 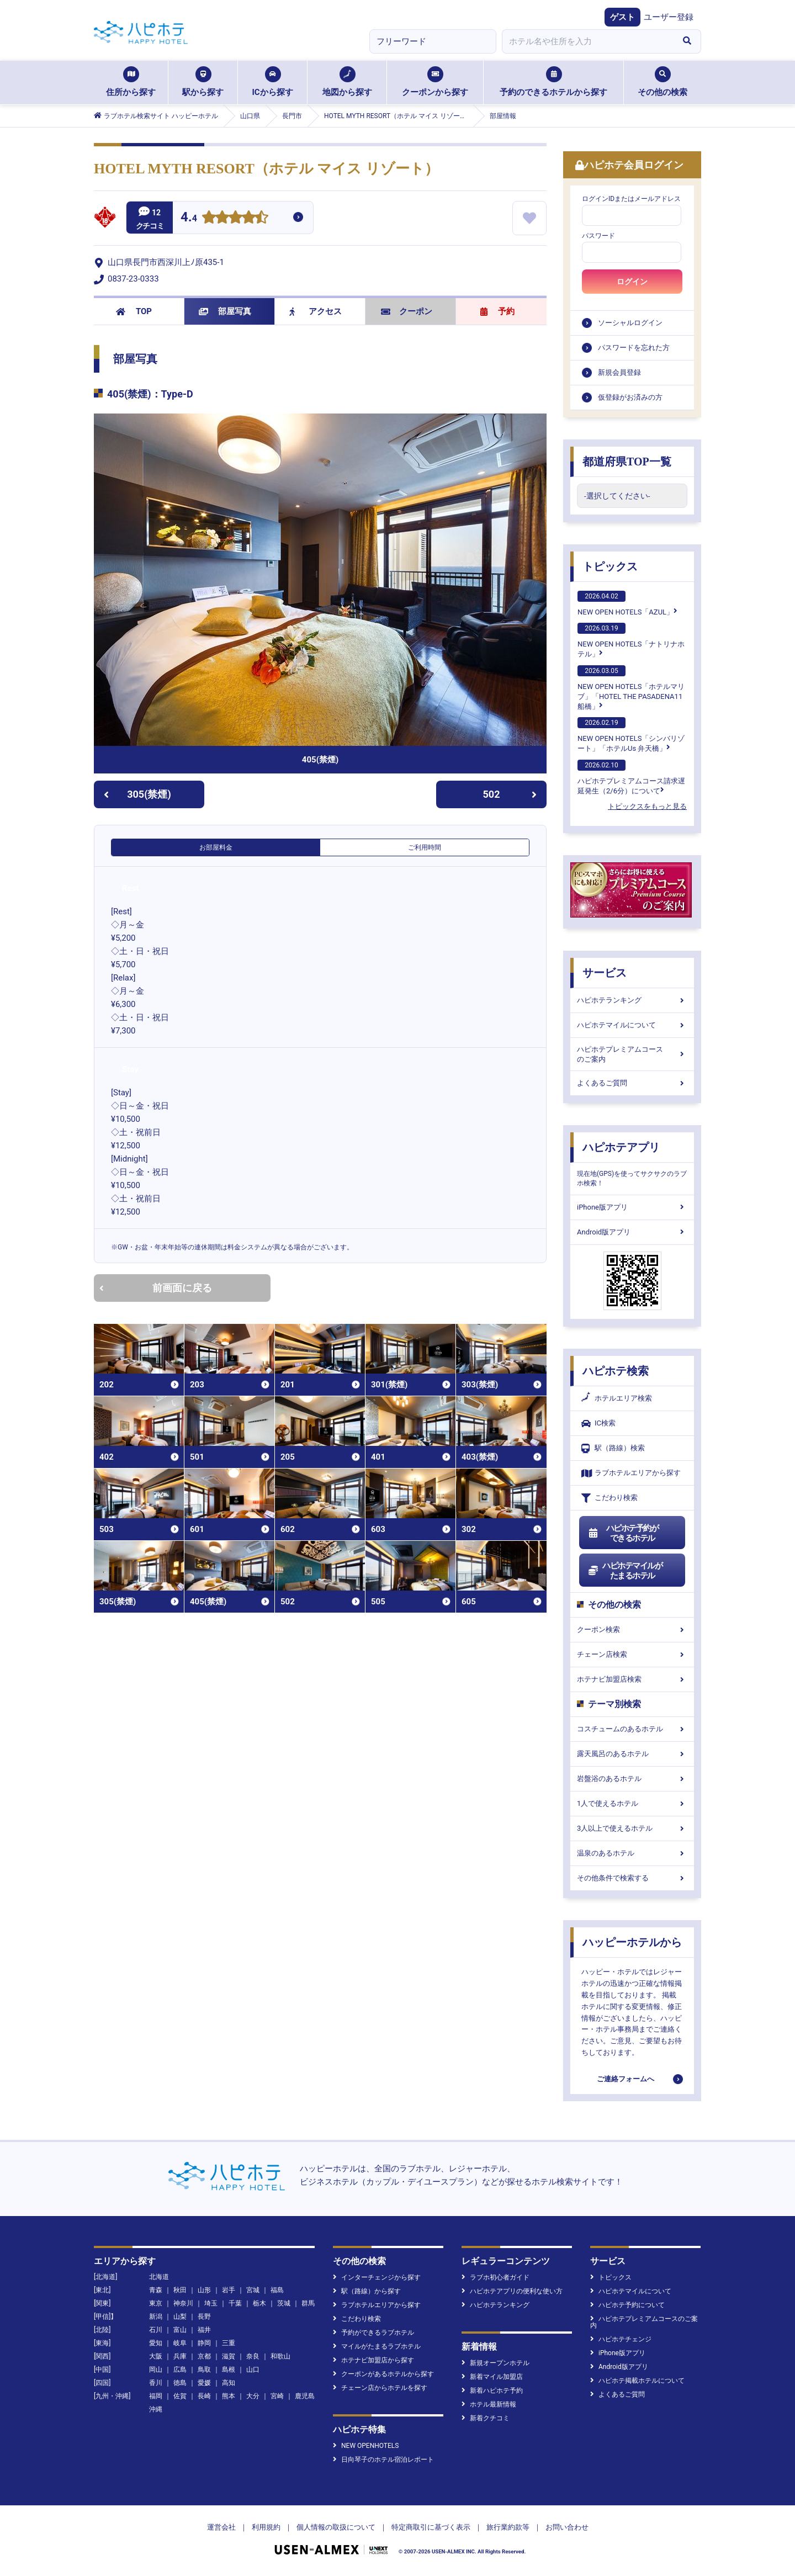 What do you see at coordinates (204, 2316) in the screenshot?
I see `長野` at bounding box center [204, 2316].